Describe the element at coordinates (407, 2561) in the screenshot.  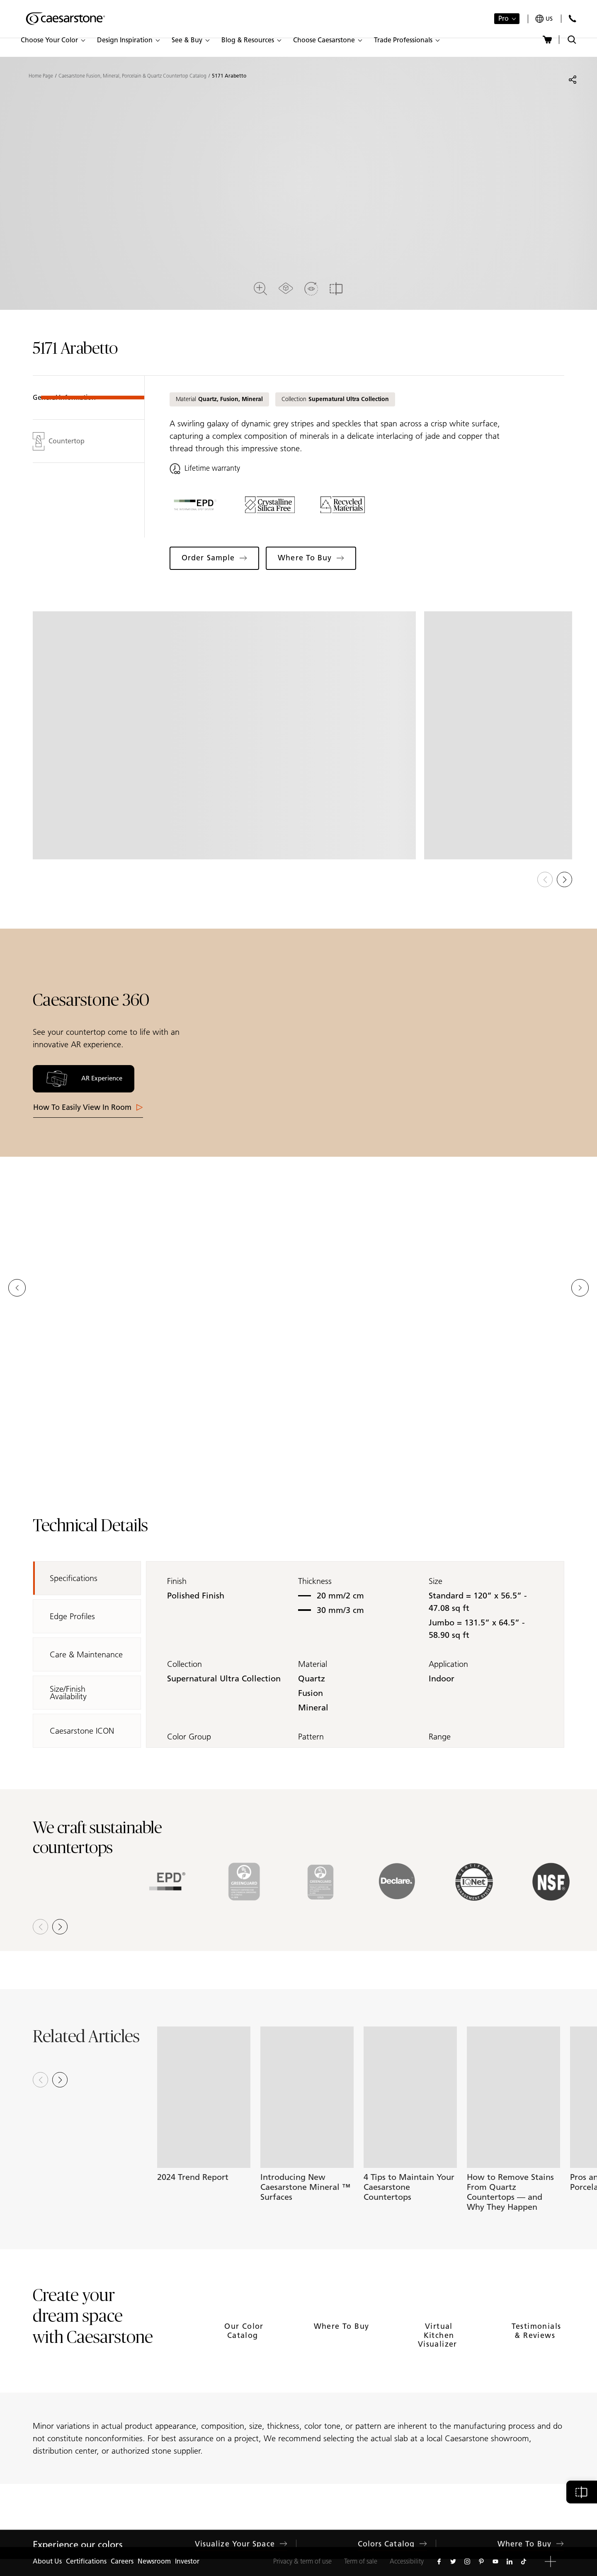
I see `Accessibility` at that location.